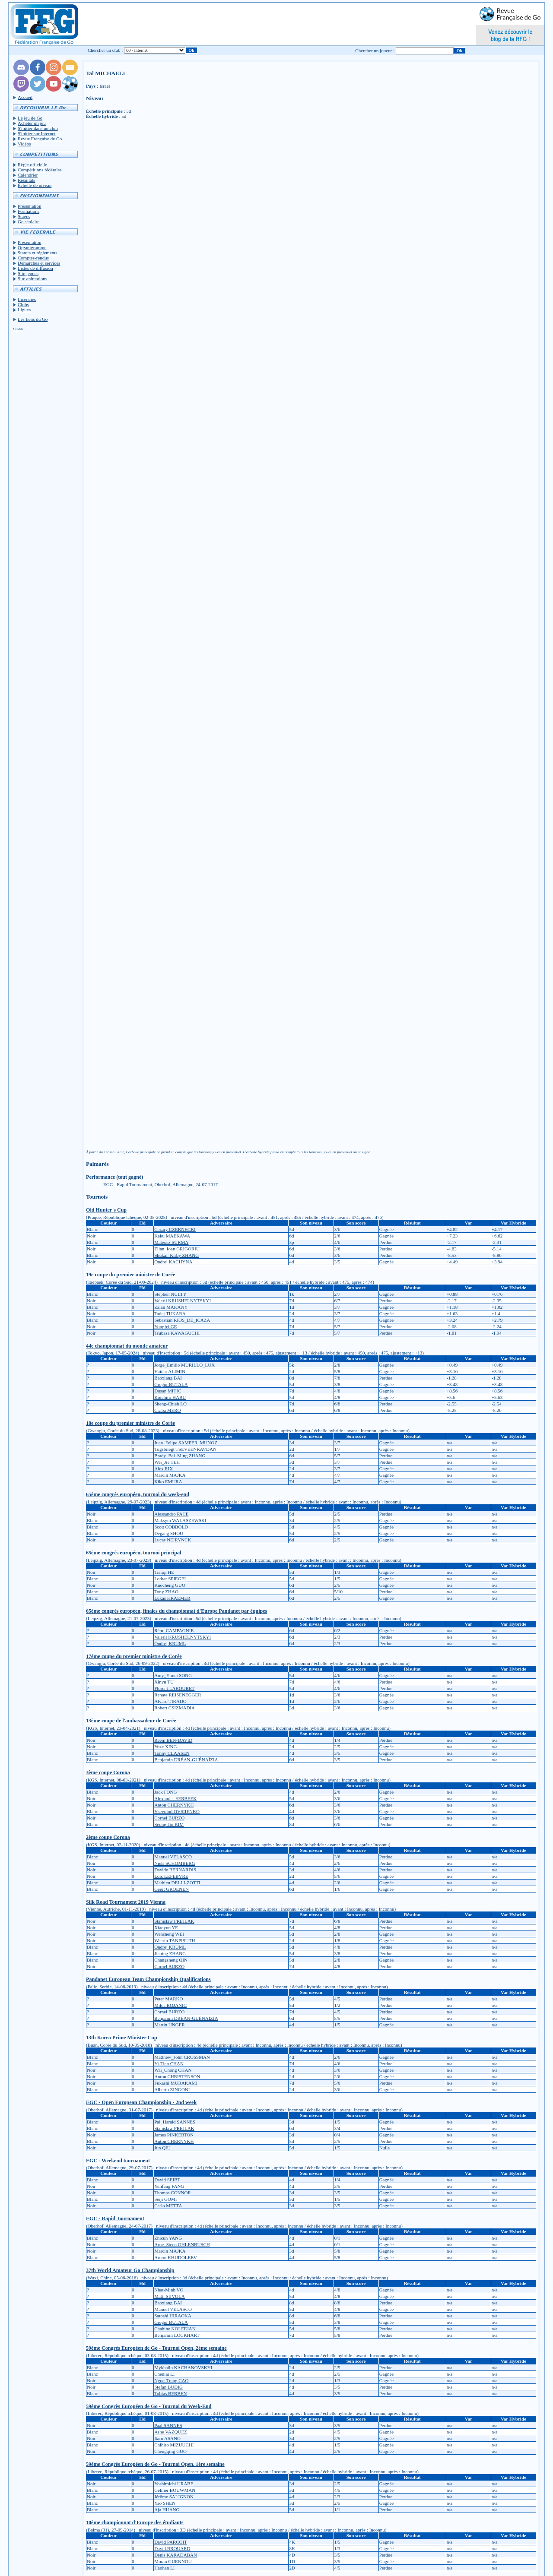  I want to click on 18e coupe du premier ministre de Corée, so click(130, 1423).